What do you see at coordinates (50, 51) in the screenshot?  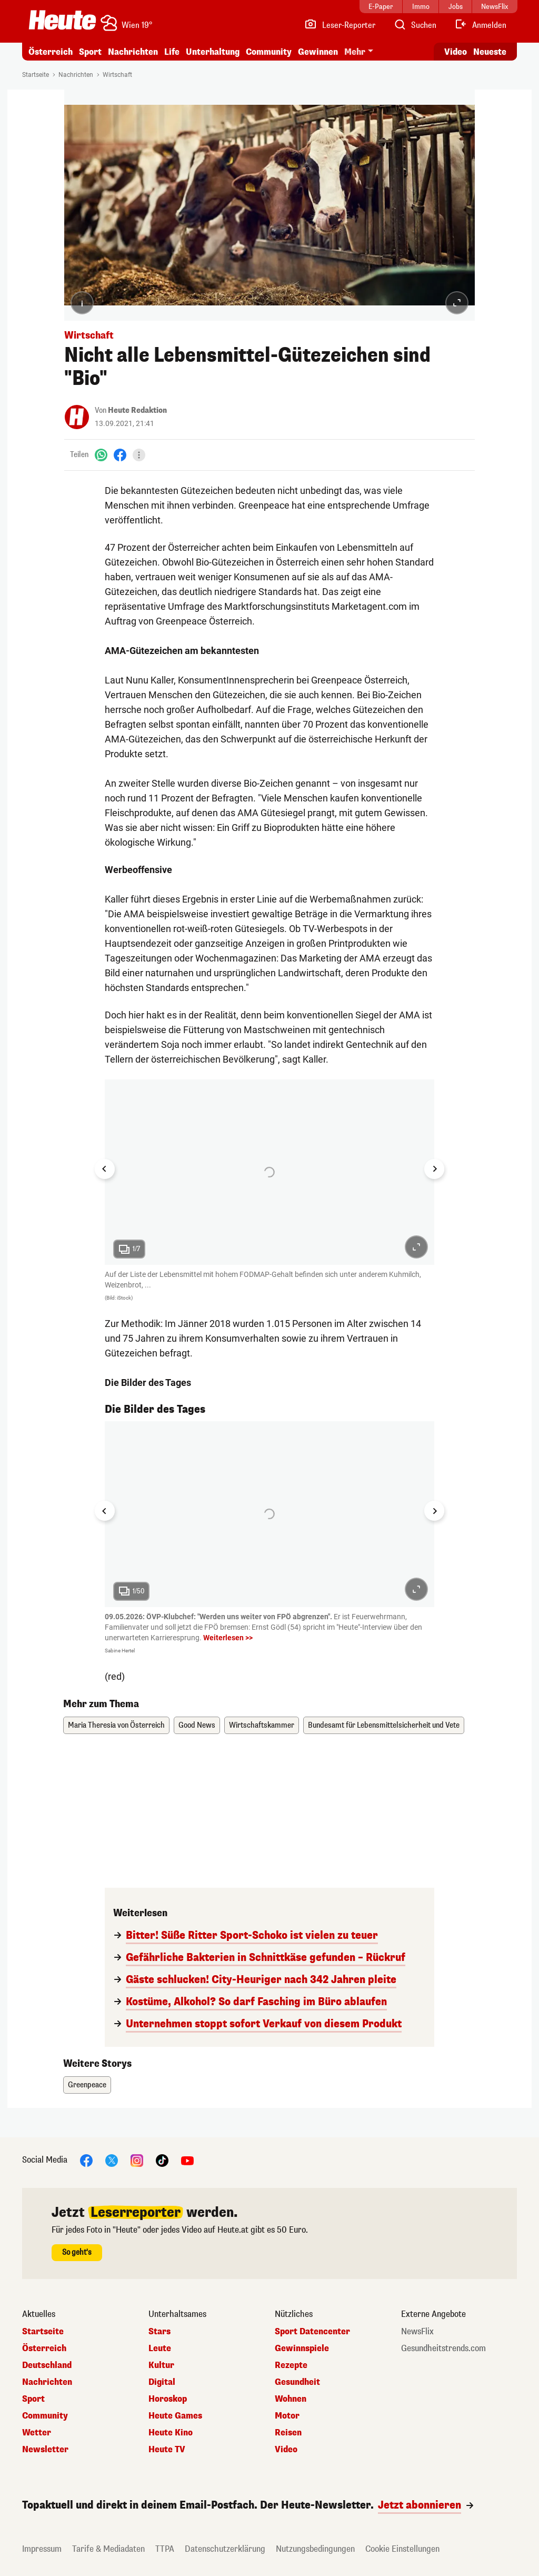 I see `Österreich` at bounding box center [50, 51].